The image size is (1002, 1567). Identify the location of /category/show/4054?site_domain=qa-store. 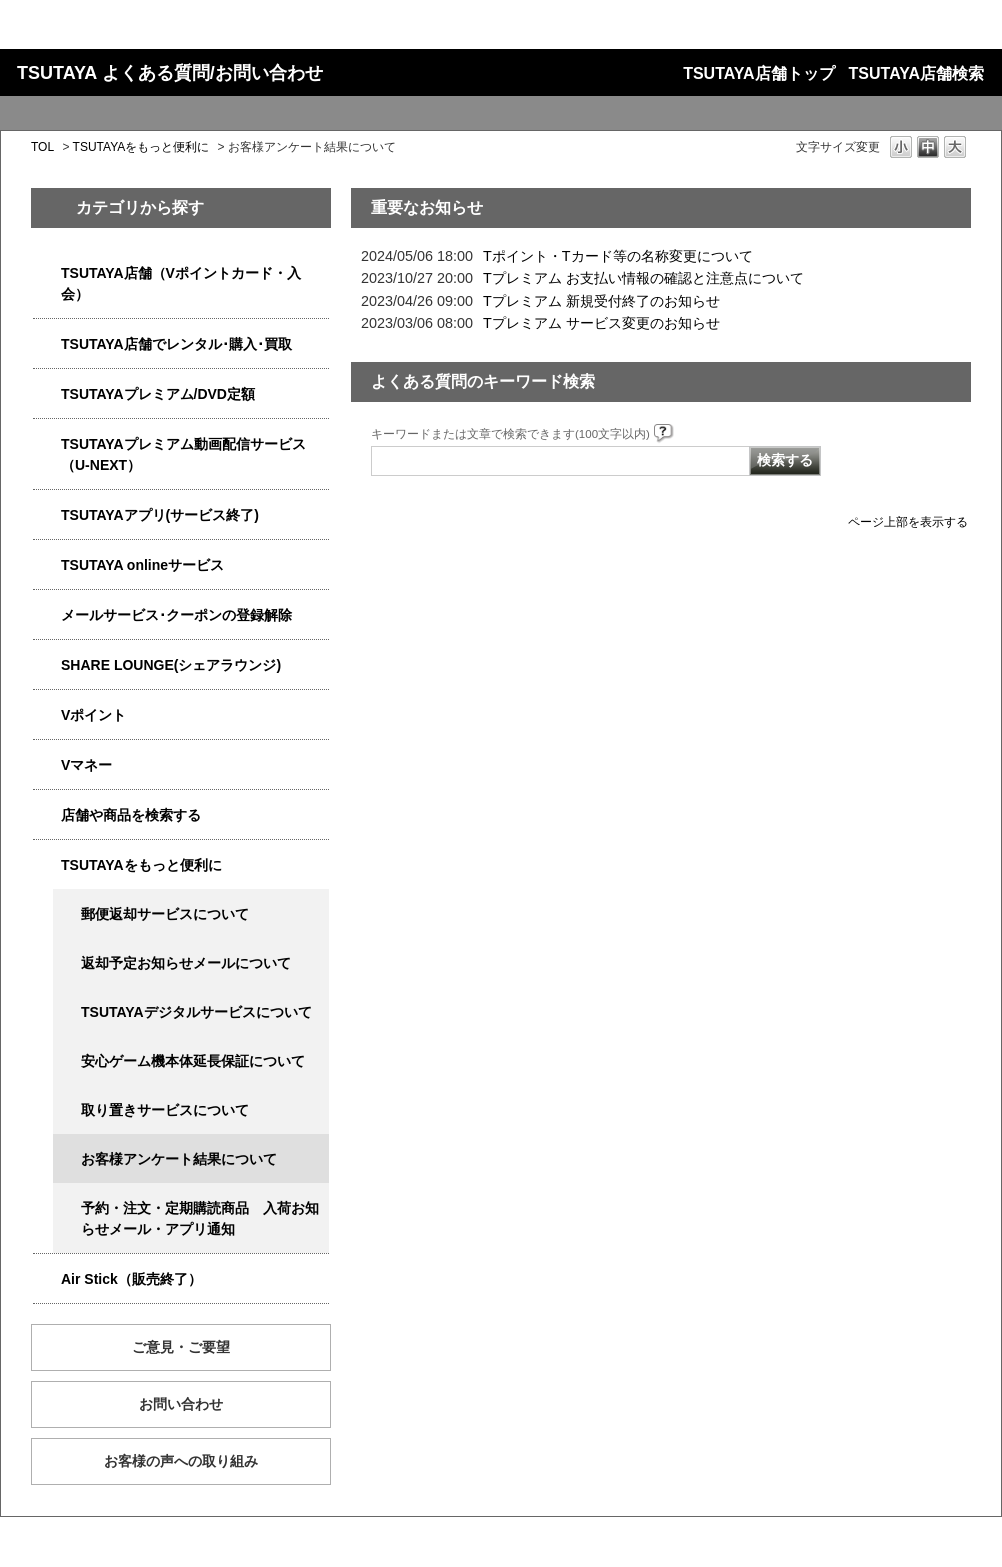
(47, 344).